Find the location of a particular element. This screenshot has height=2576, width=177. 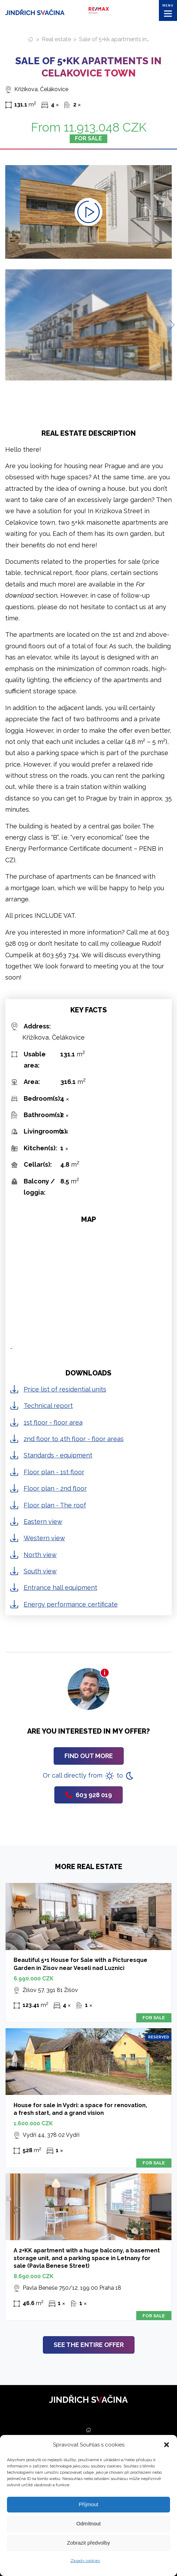

[Next slide] is located at coordinates (169, 325).